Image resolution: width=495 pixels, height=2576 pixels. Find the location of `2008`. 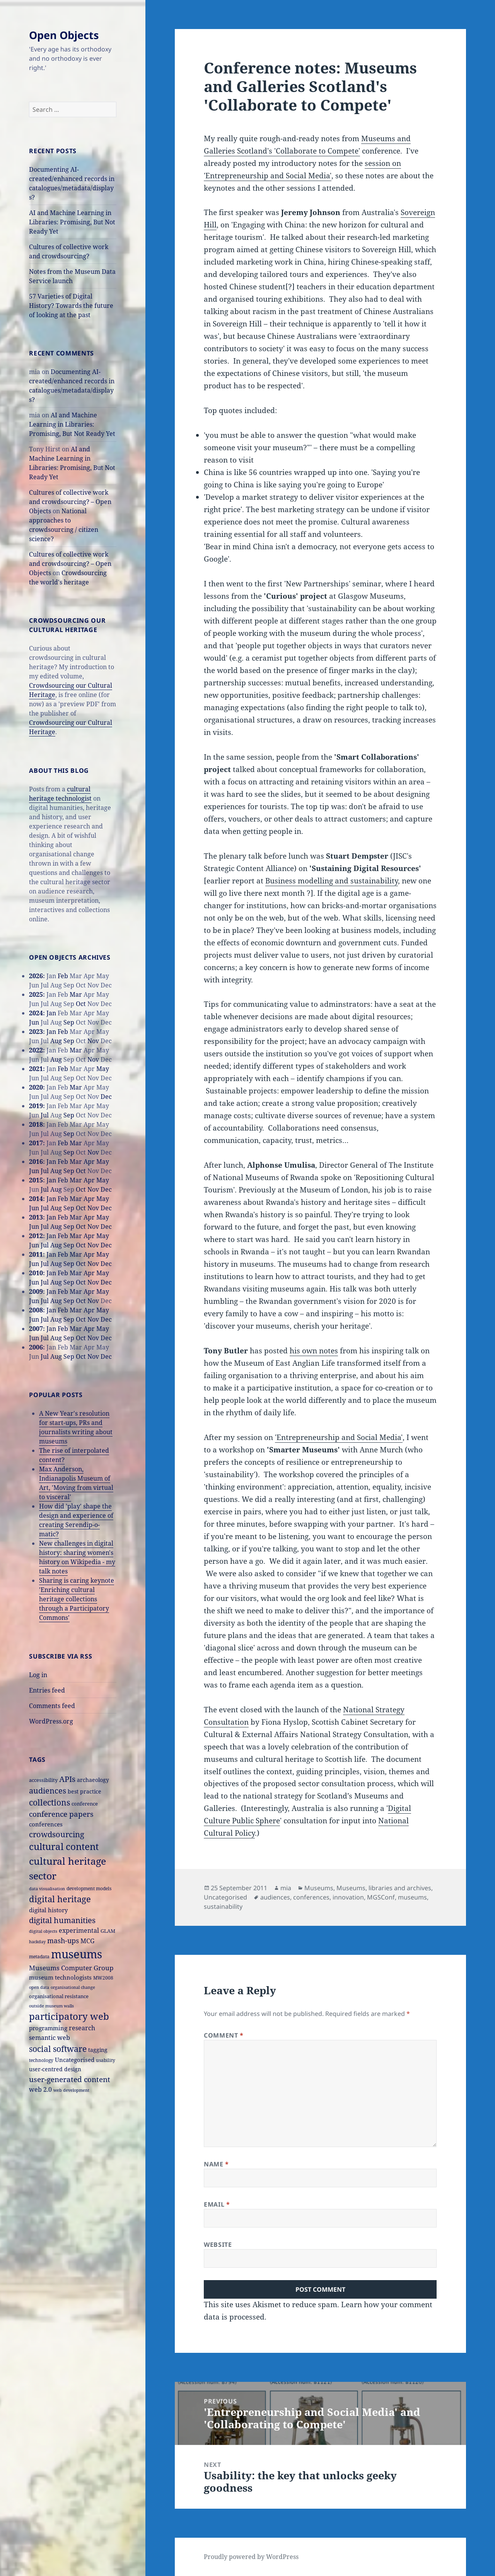

2008 is located at coordinates (36, 1310).